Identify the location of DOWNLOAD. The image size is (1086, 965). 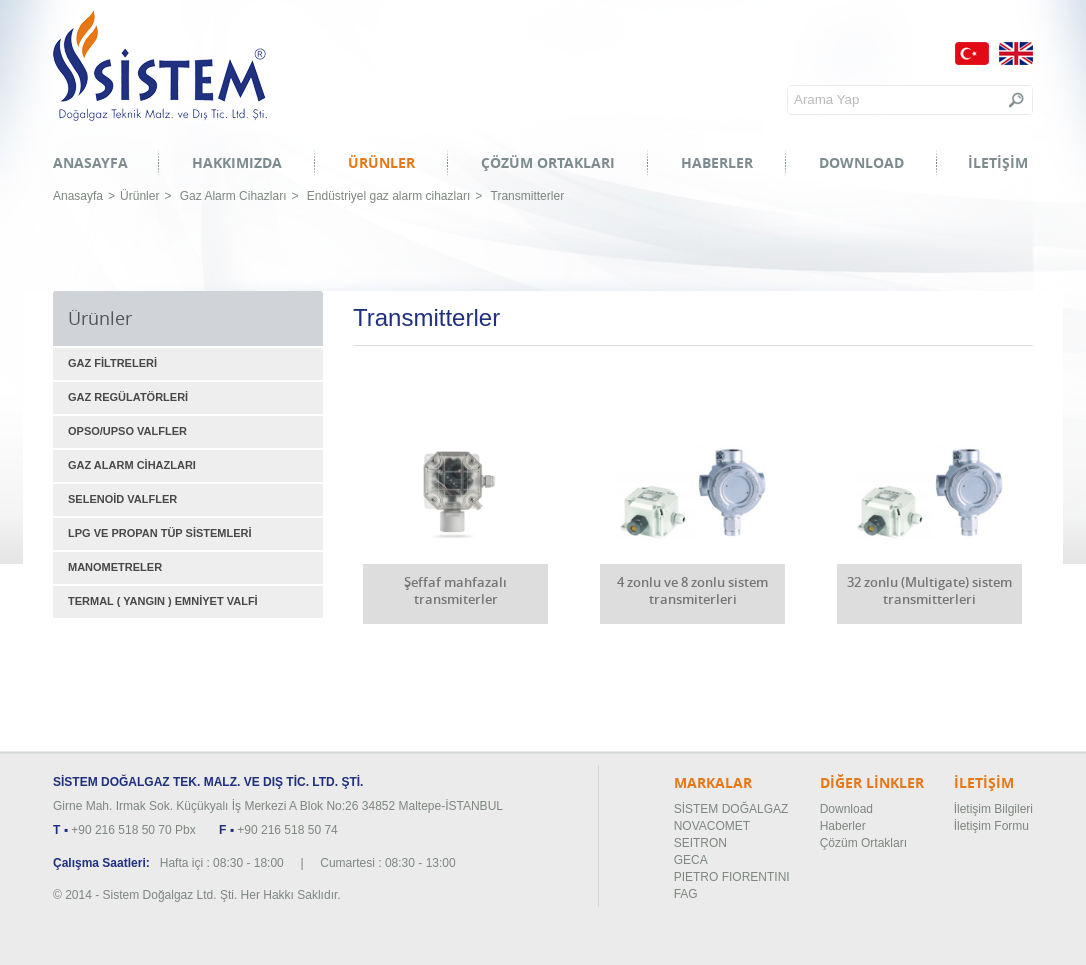
(861, 162).